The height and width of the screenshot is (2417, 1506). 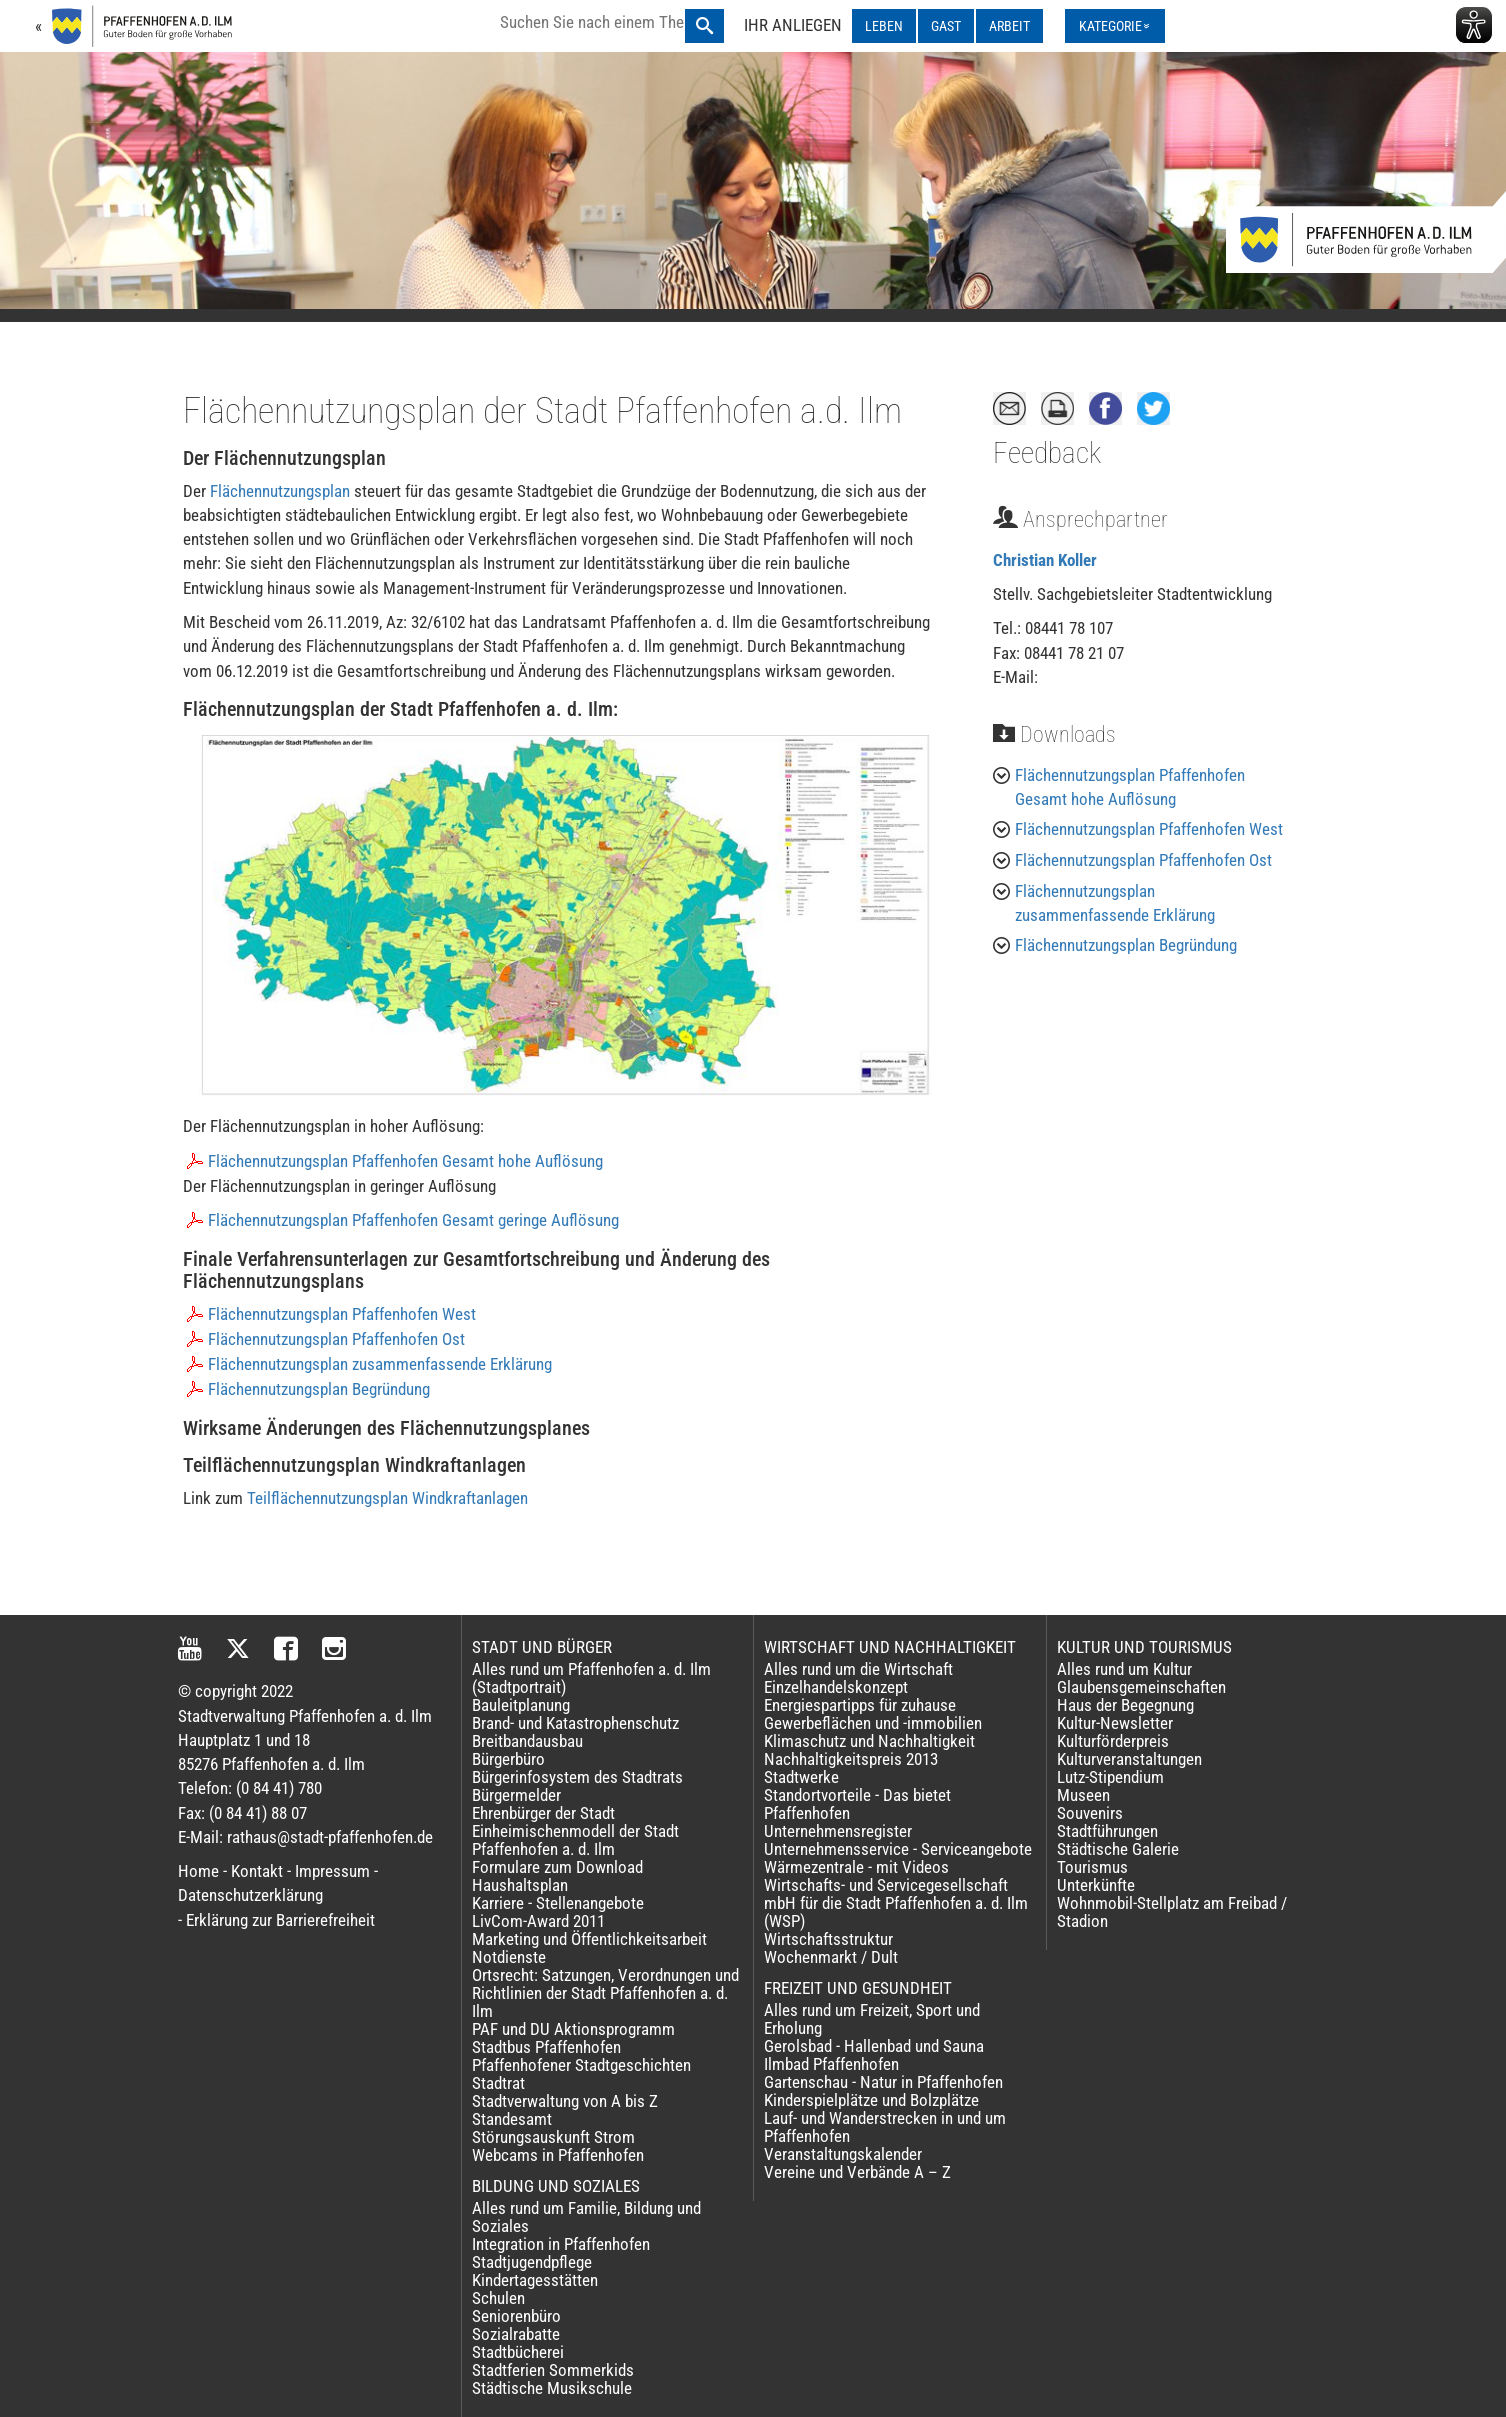 I want to click on Teilflächennutzungsplan Windkraftanlagen, so click(x=387, y=1498).